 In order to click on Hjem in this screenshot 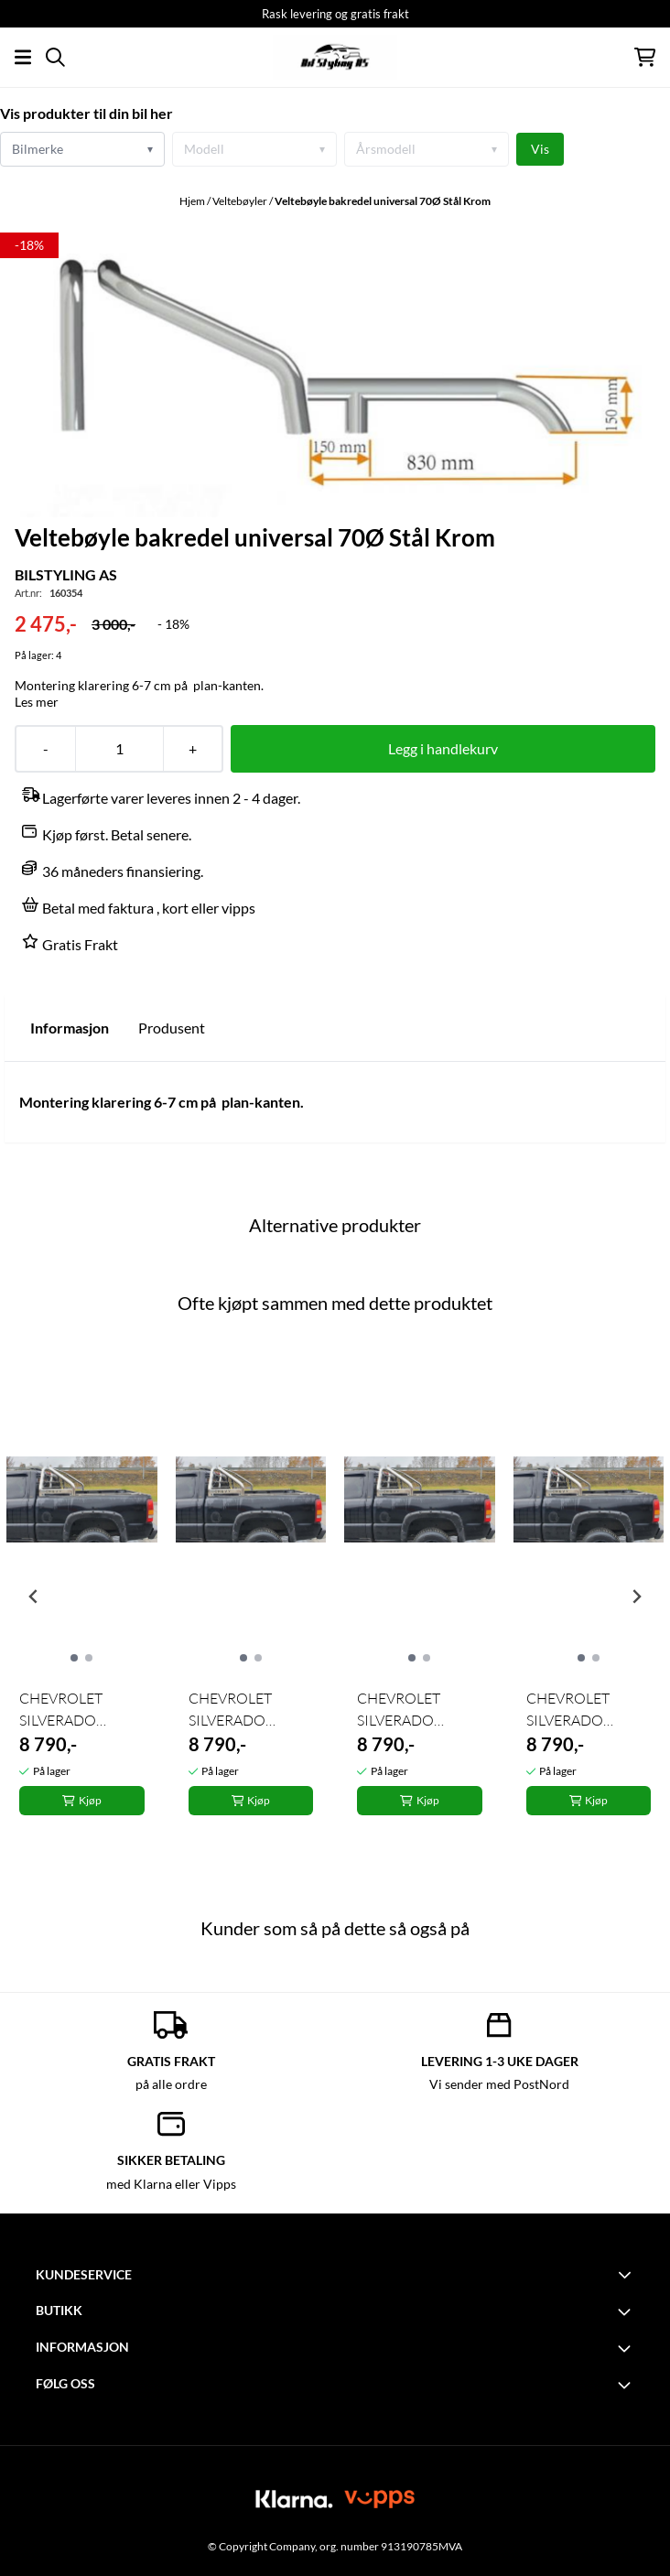, I will do `click(193, 201)`.